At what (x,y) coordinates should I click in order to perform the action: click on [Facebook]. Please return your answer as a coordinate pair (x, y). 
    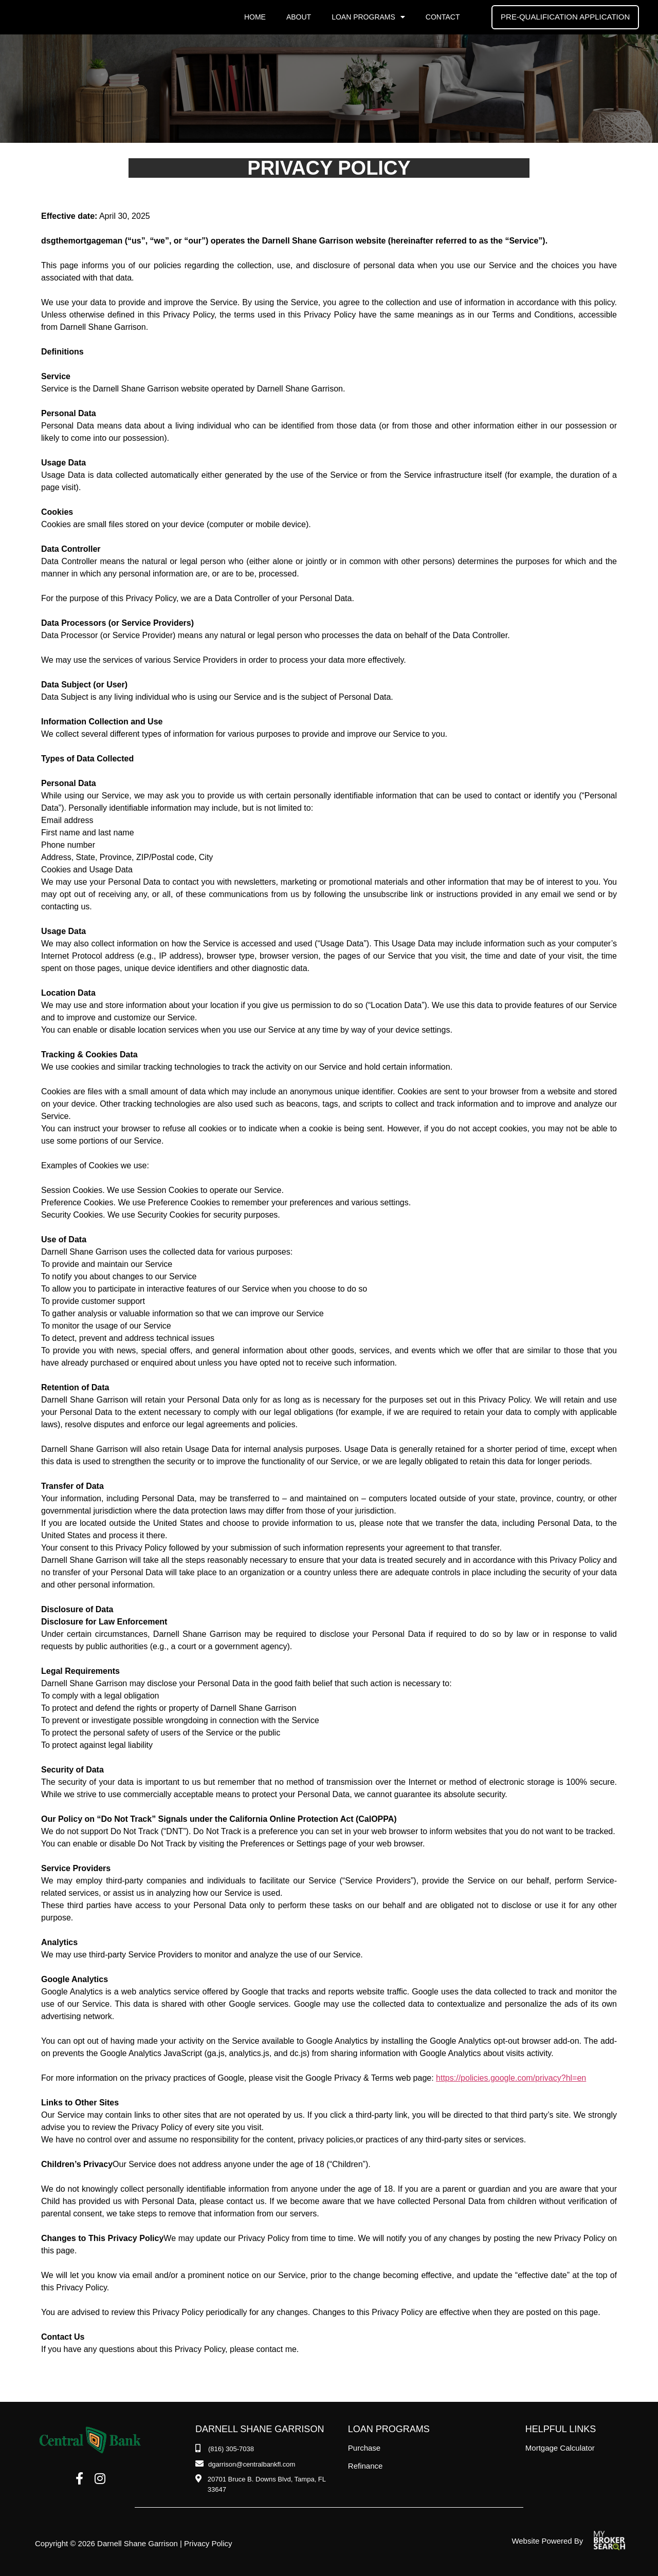
    Looking at the image, I should click on (79, 2479).